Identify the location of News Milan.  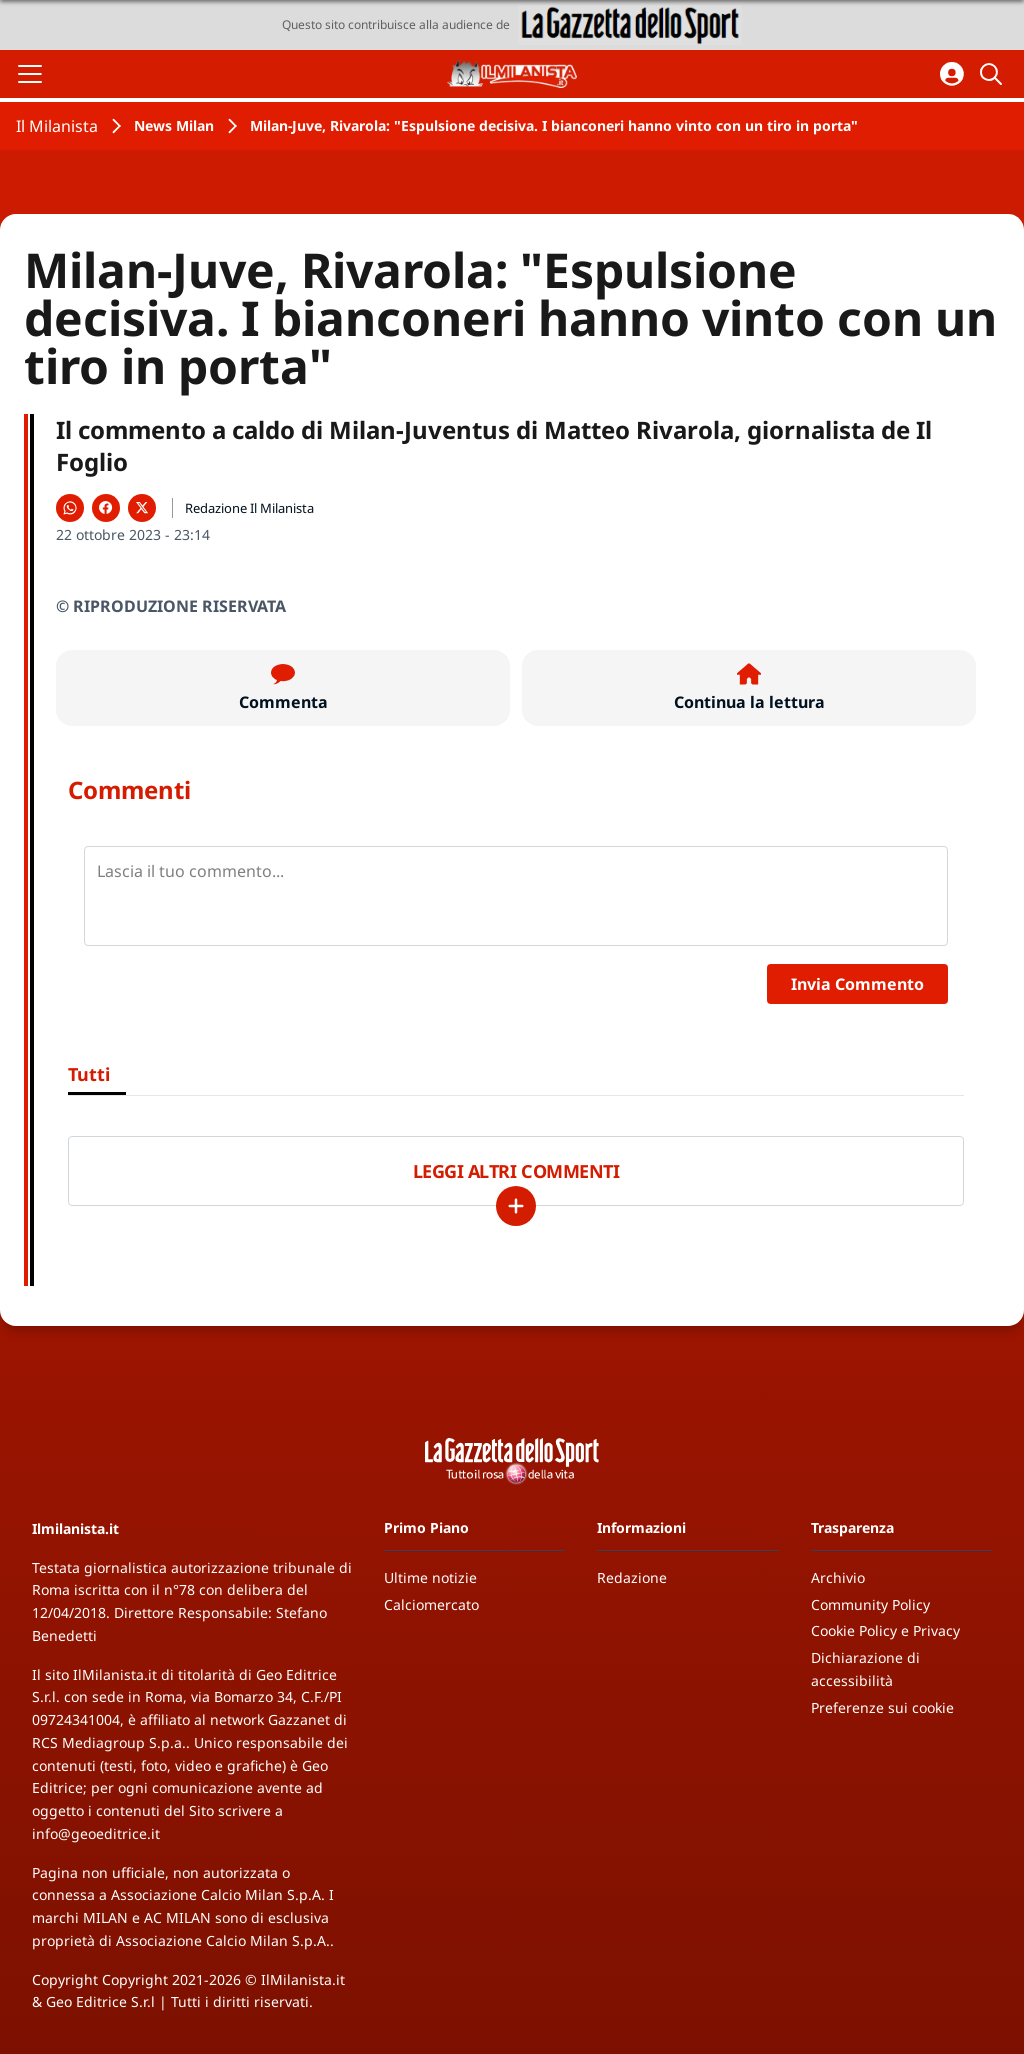
(174, 125).